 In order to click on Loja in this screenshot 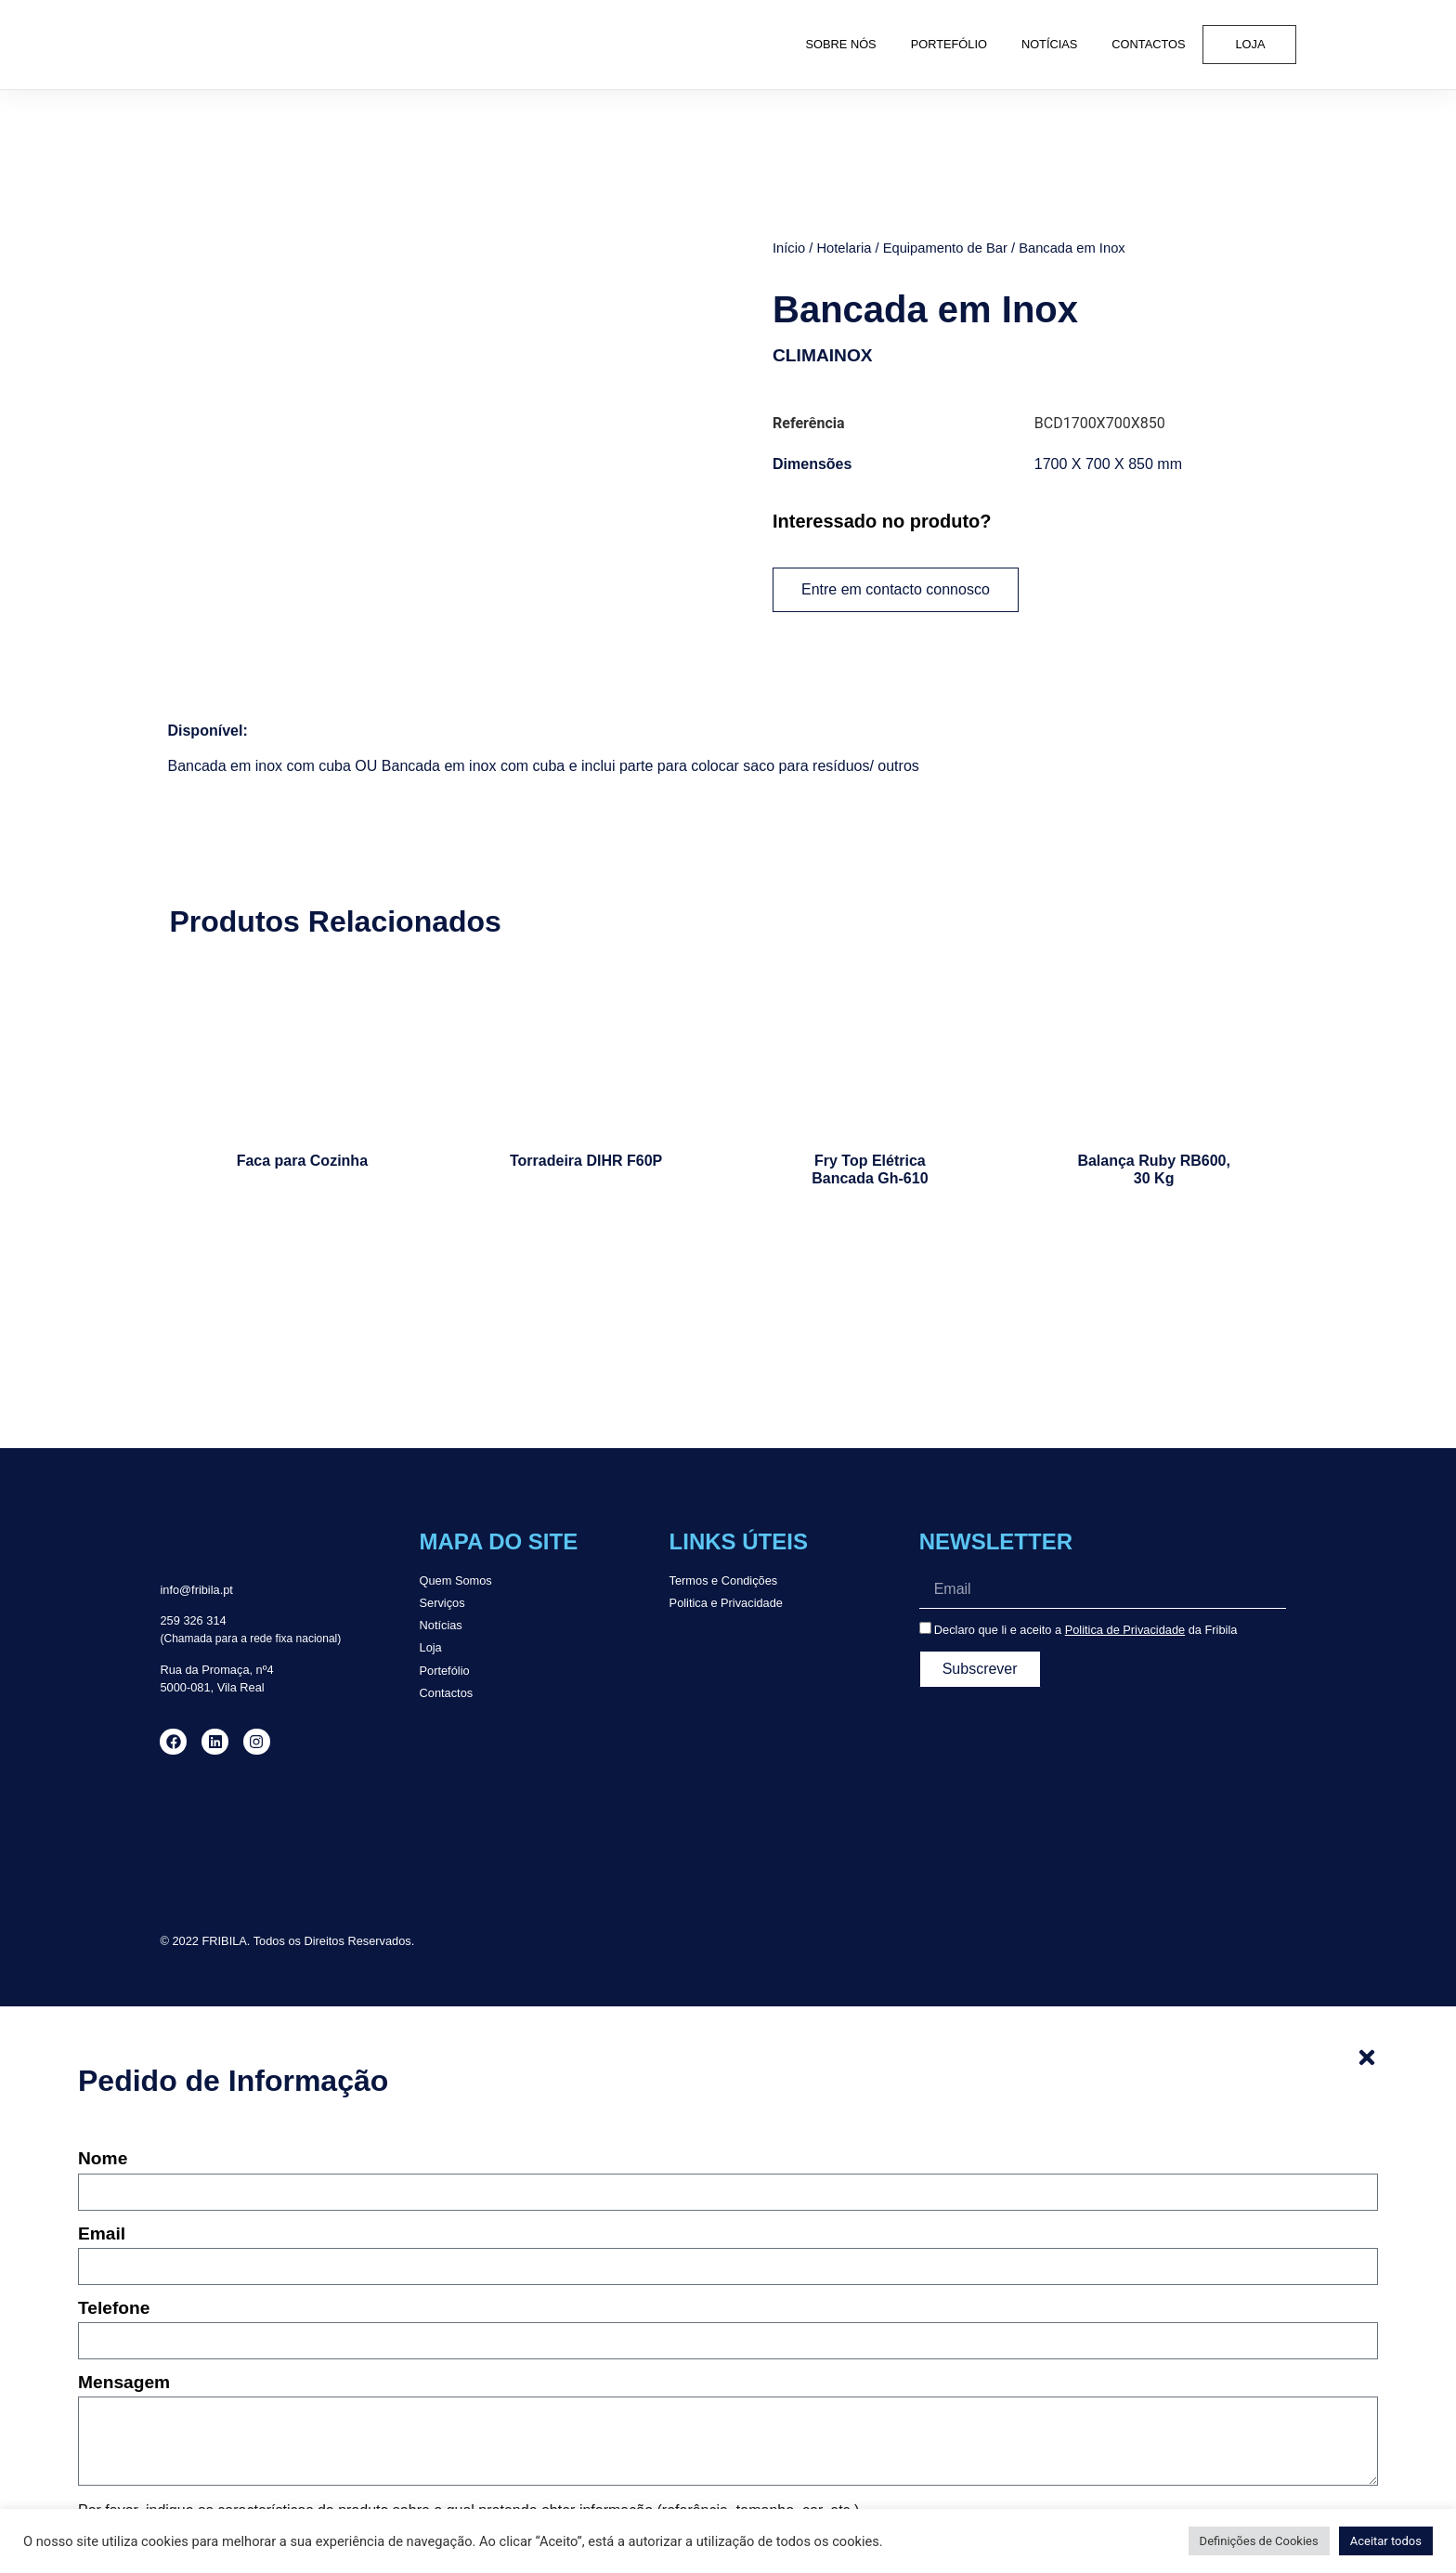, I will do `click(1251, 44)`.